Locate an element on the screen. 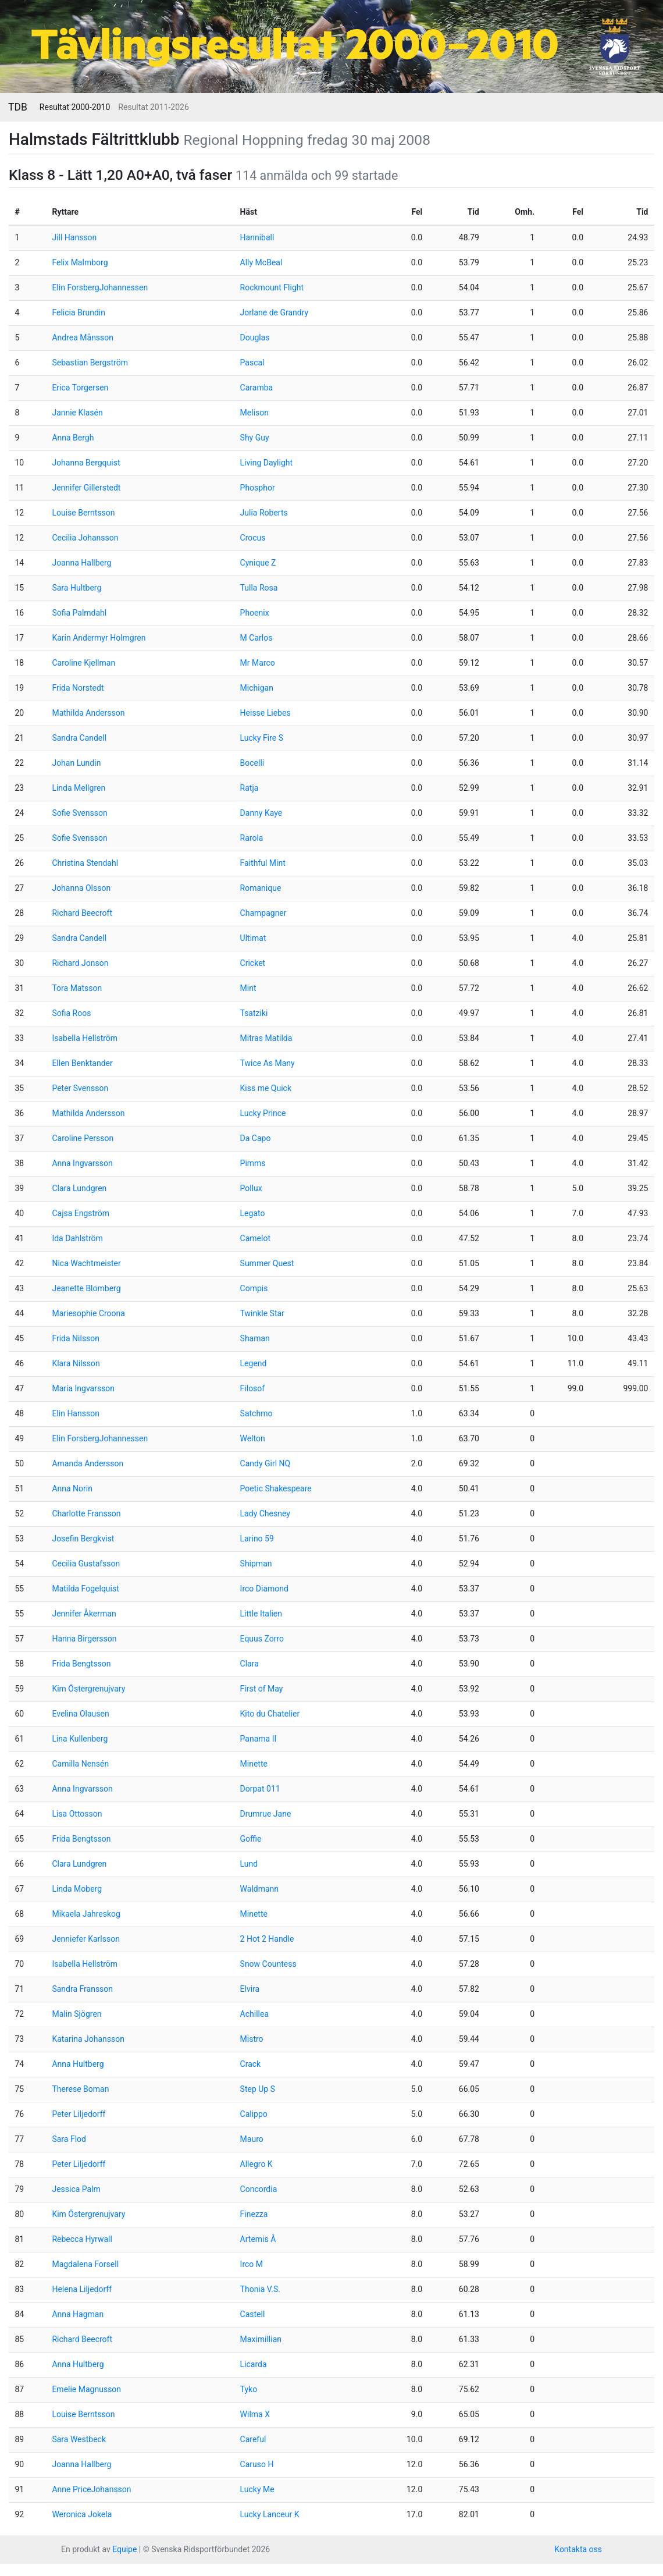 The width and height of the screenshot is (663, 2576). Lucky Me is located at coordinates (257, 2489).